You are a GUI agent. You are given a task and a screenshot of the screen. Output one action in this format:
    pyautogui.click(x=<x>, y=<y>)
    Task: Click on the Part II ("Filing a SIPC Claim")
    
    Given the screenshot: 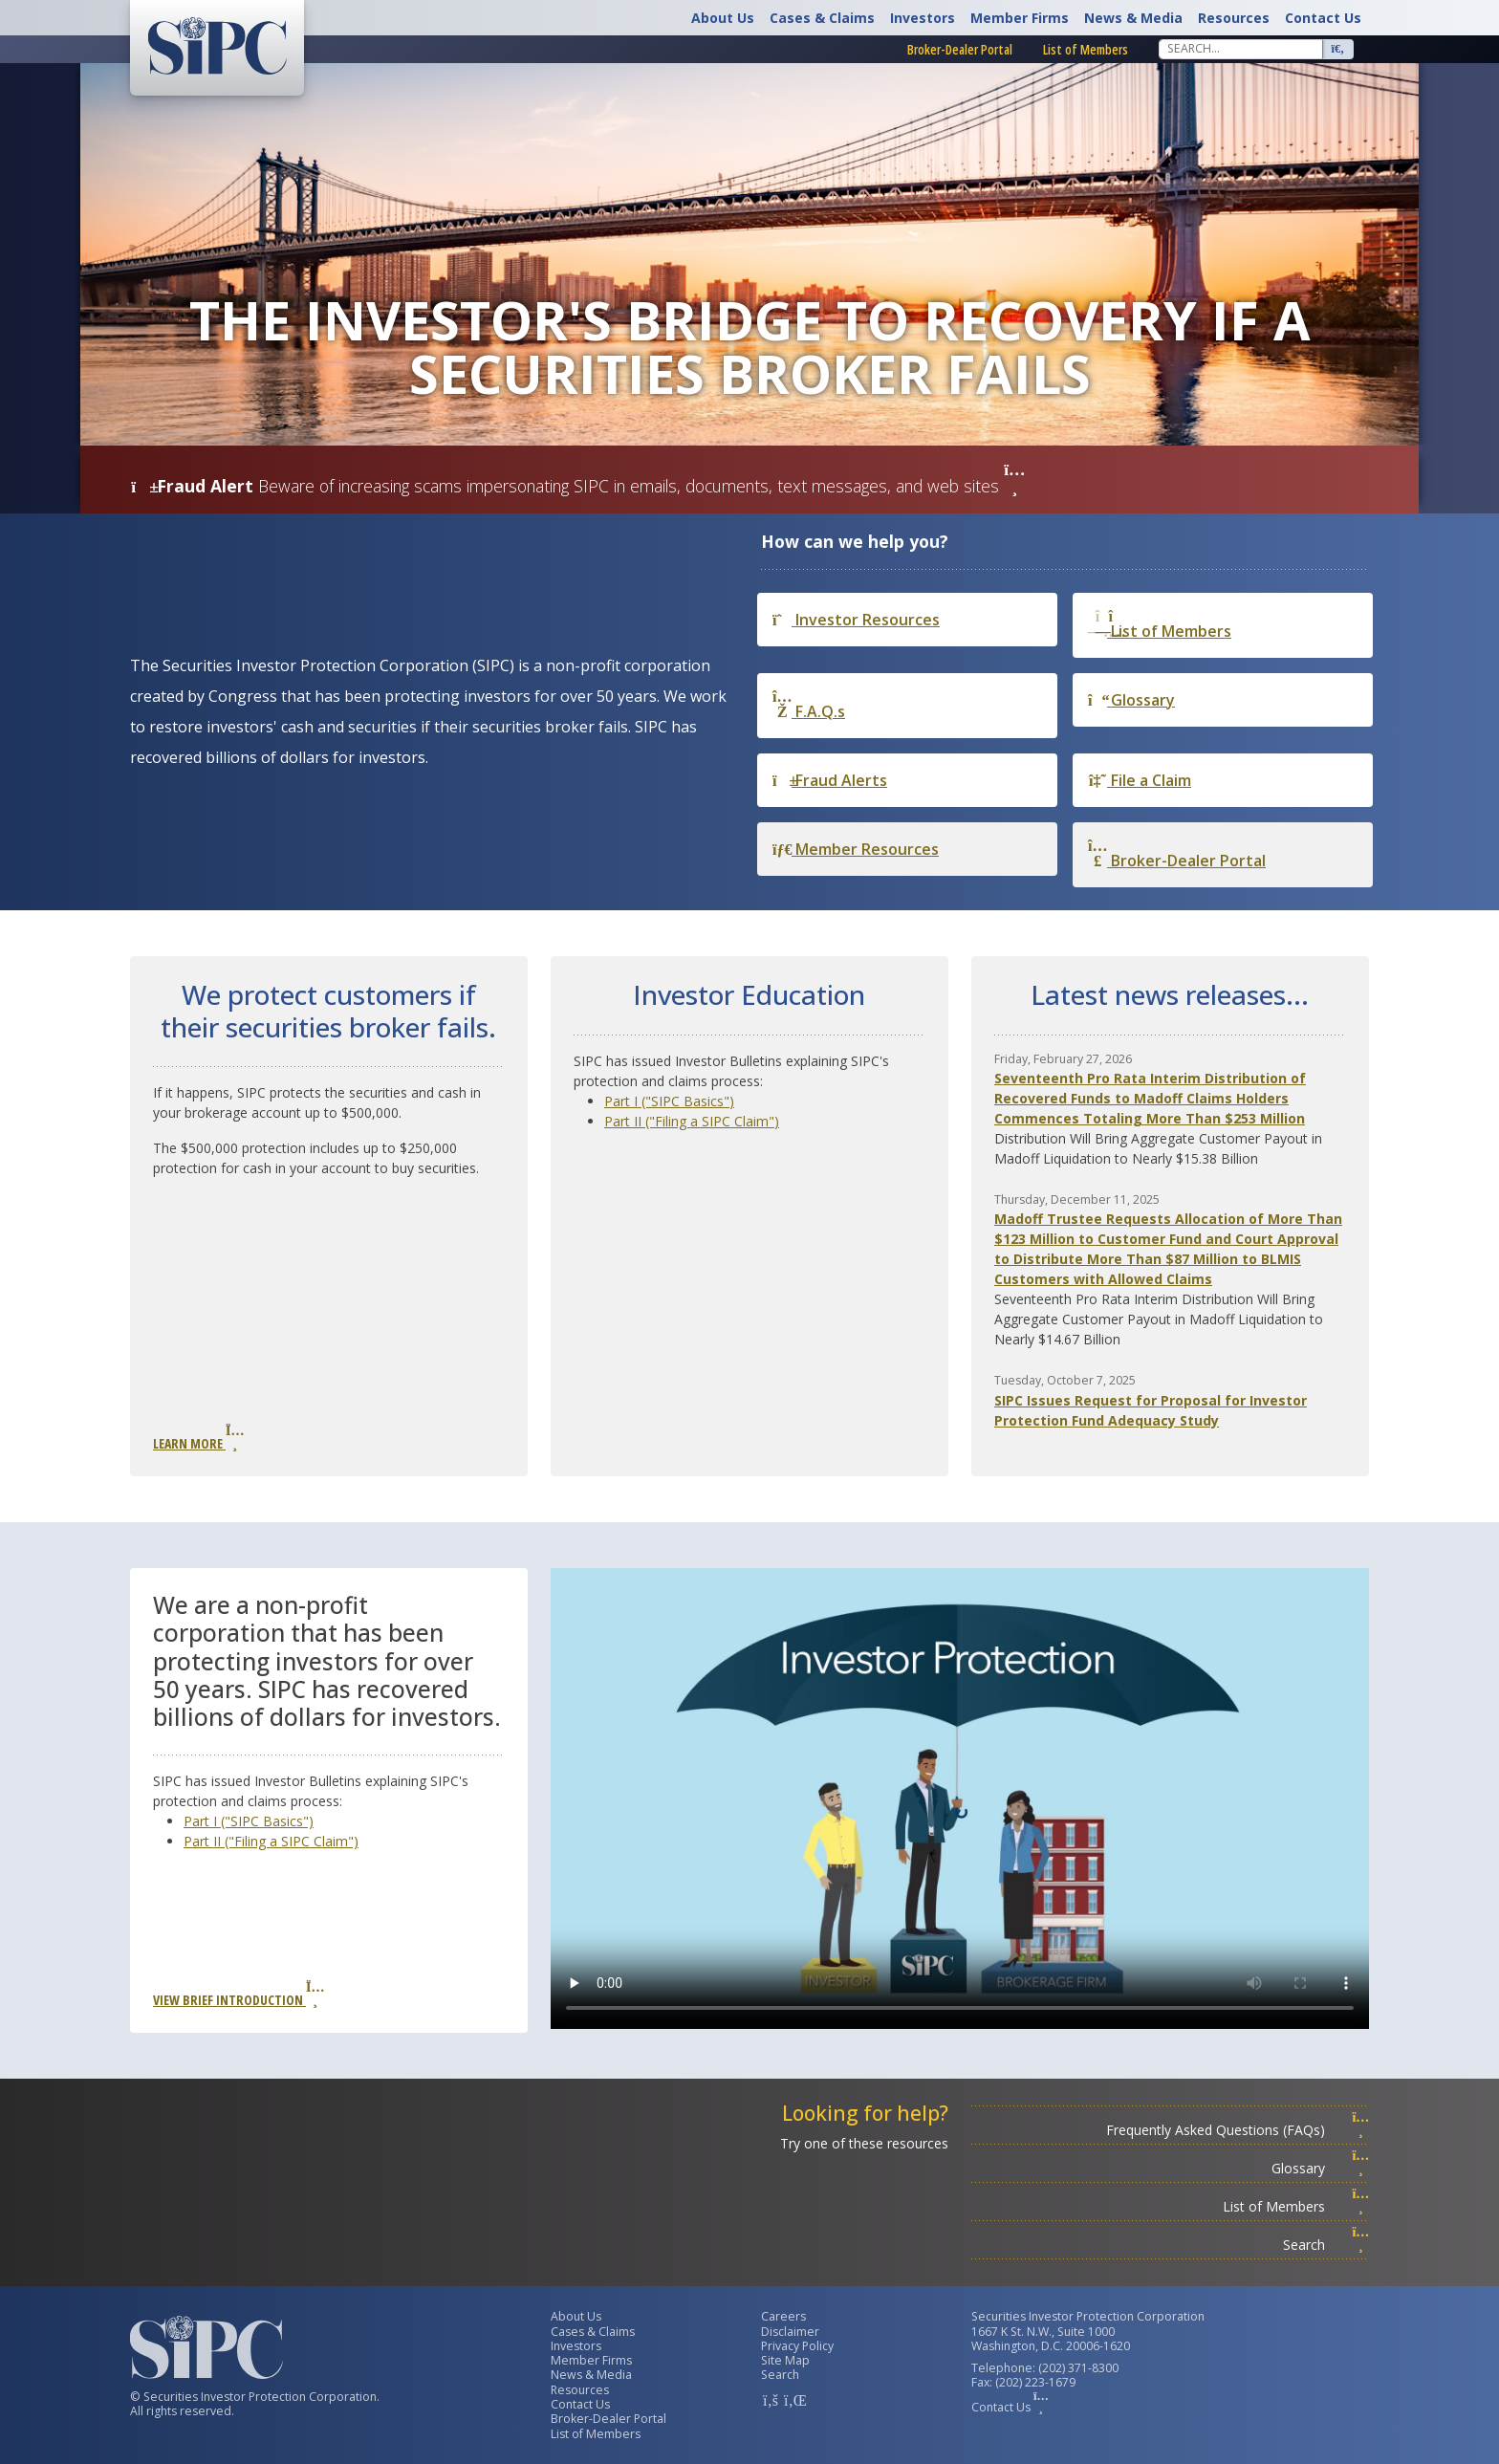 What is the action you would take?
    pyautogui.click(x=691, y=1121)
    